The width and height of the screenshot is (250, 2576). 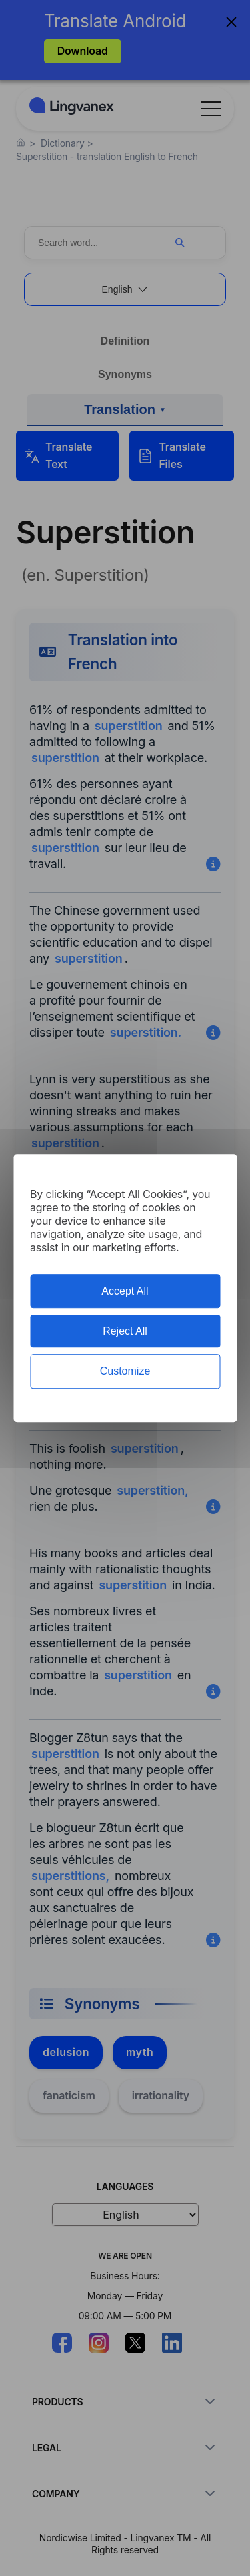 I want to click on Customize [Customize (modal window)], so click(x=125, y=1371).